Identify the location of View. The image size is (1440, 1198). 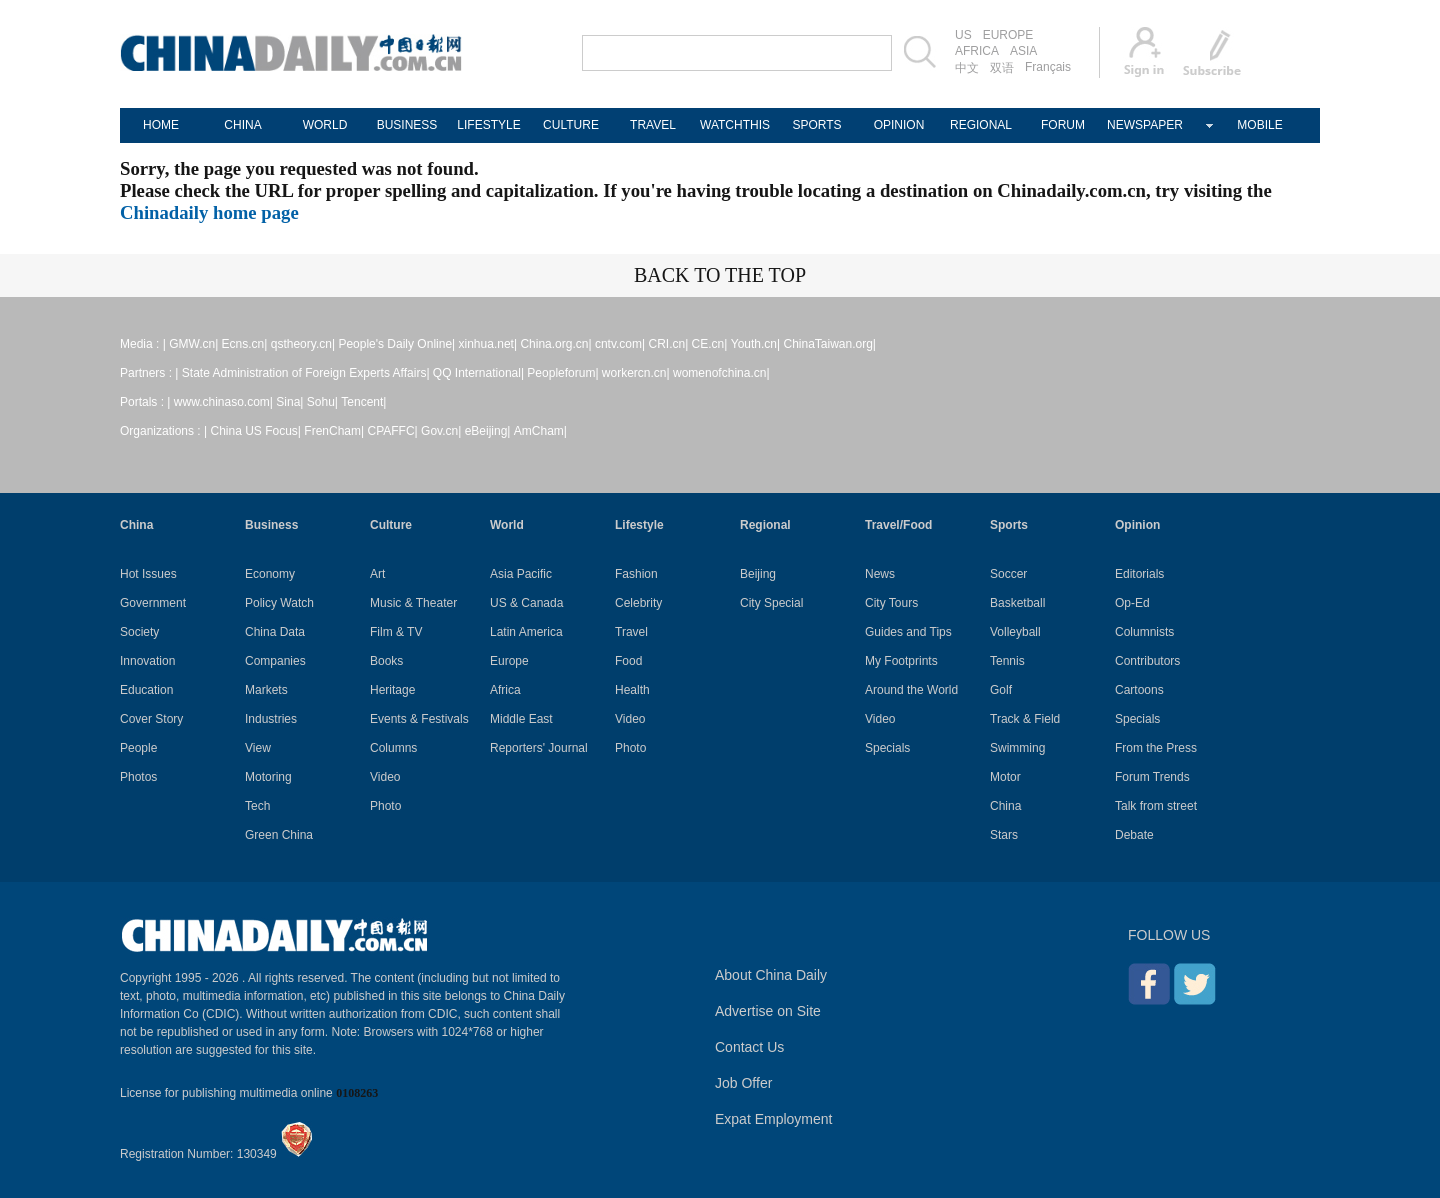
(258, 748).